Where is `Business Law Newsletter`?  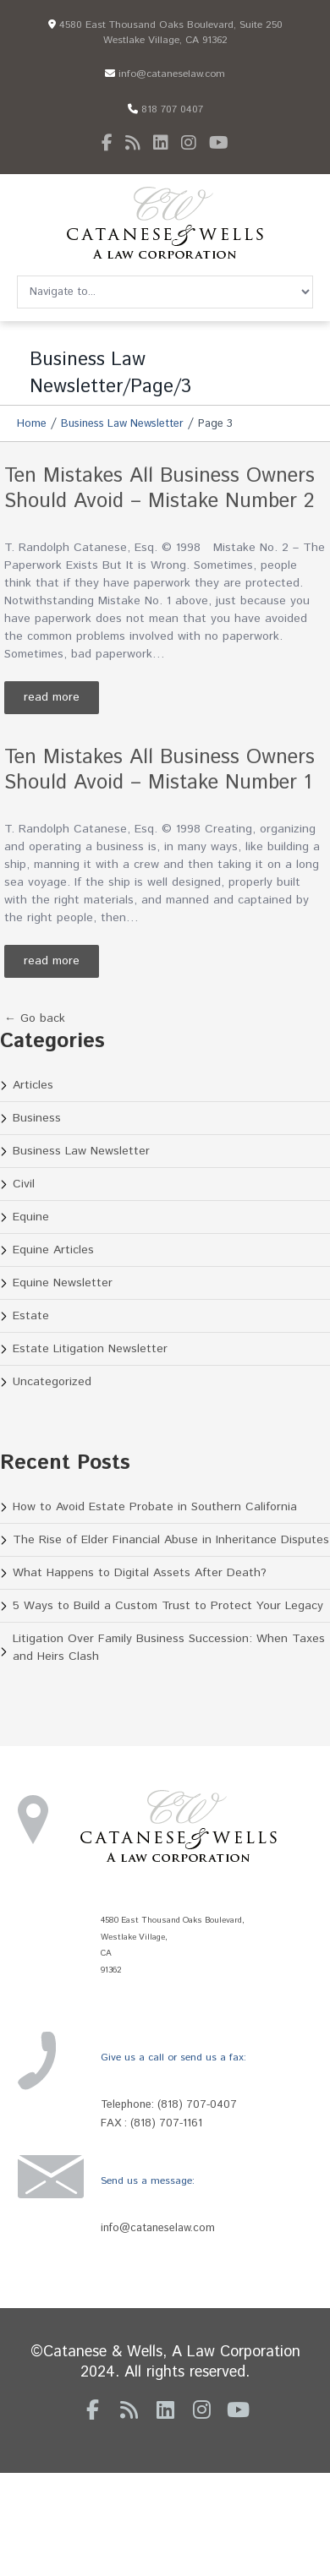 Business Law Newsletter is located at coordinates (122, 424).